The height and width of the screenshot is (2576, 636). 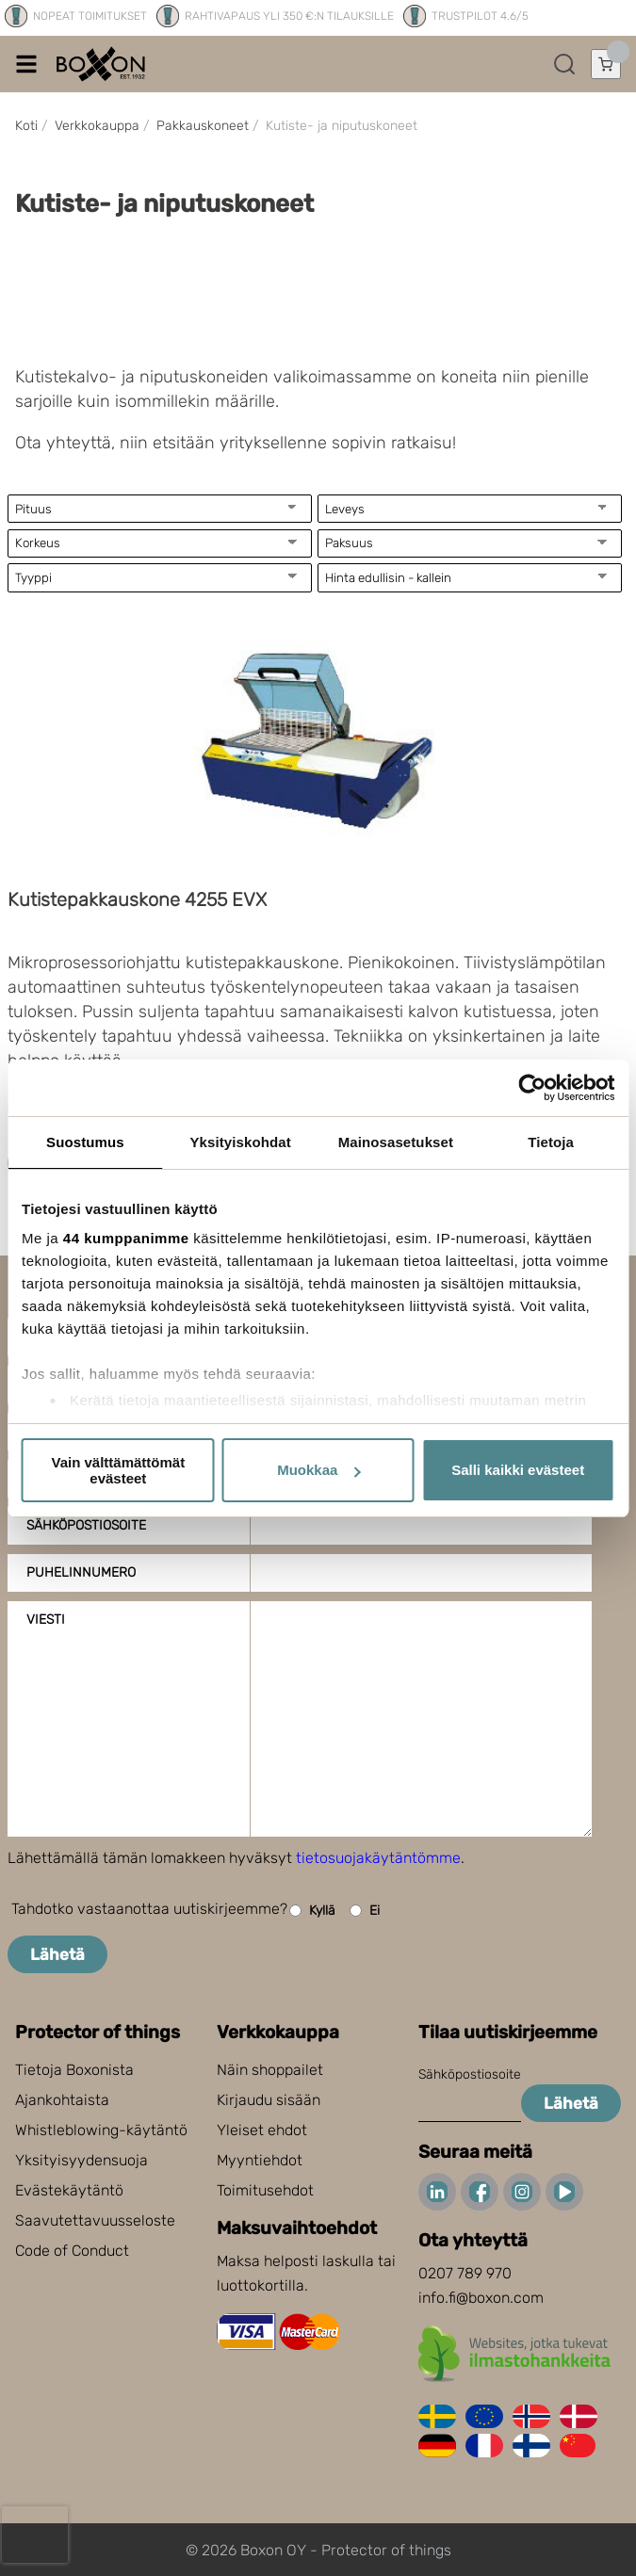 What do you see at coordinates (270, 2070) in the screenshot?
I see `Näin shoppailet` at bounding box center [270, 2070].